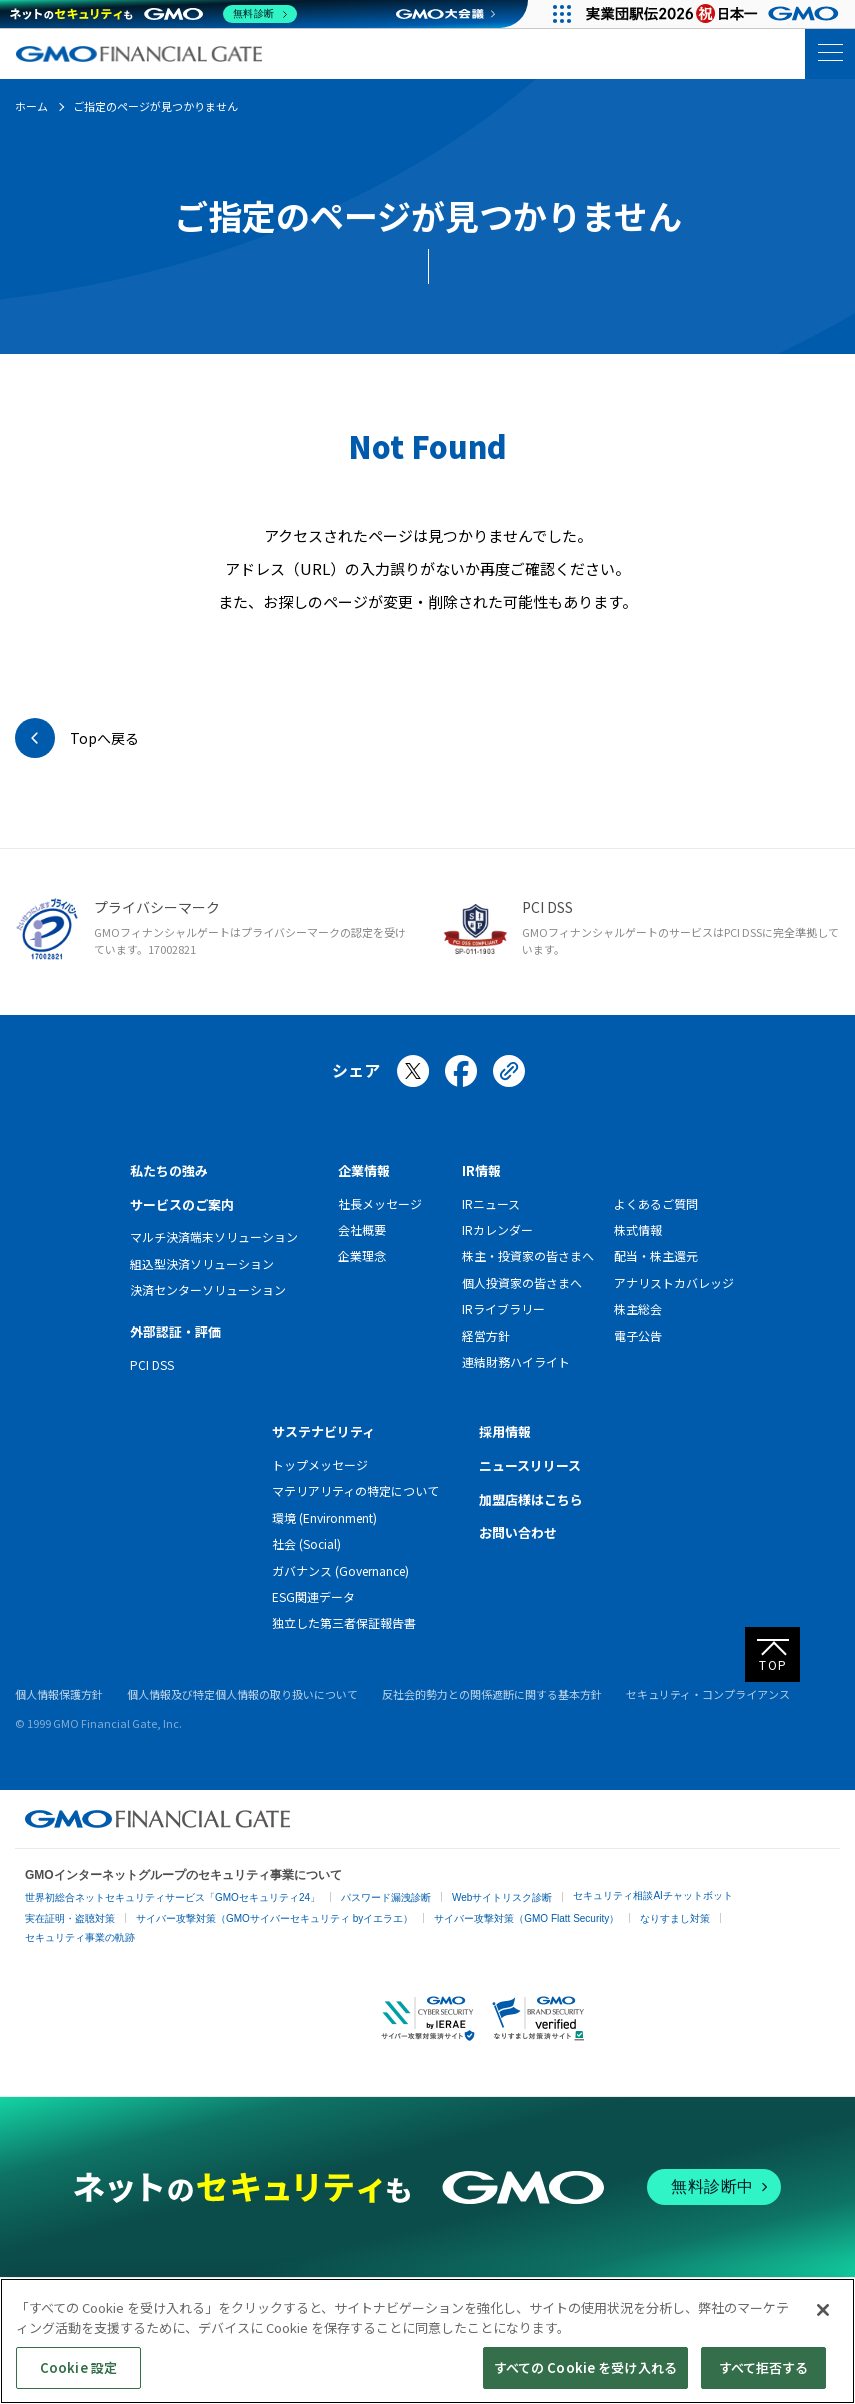  What do you see at coordinates (324, 1517) in the screenshot?
I see `環境 (Environment)` at bounding box center [324, 1517].